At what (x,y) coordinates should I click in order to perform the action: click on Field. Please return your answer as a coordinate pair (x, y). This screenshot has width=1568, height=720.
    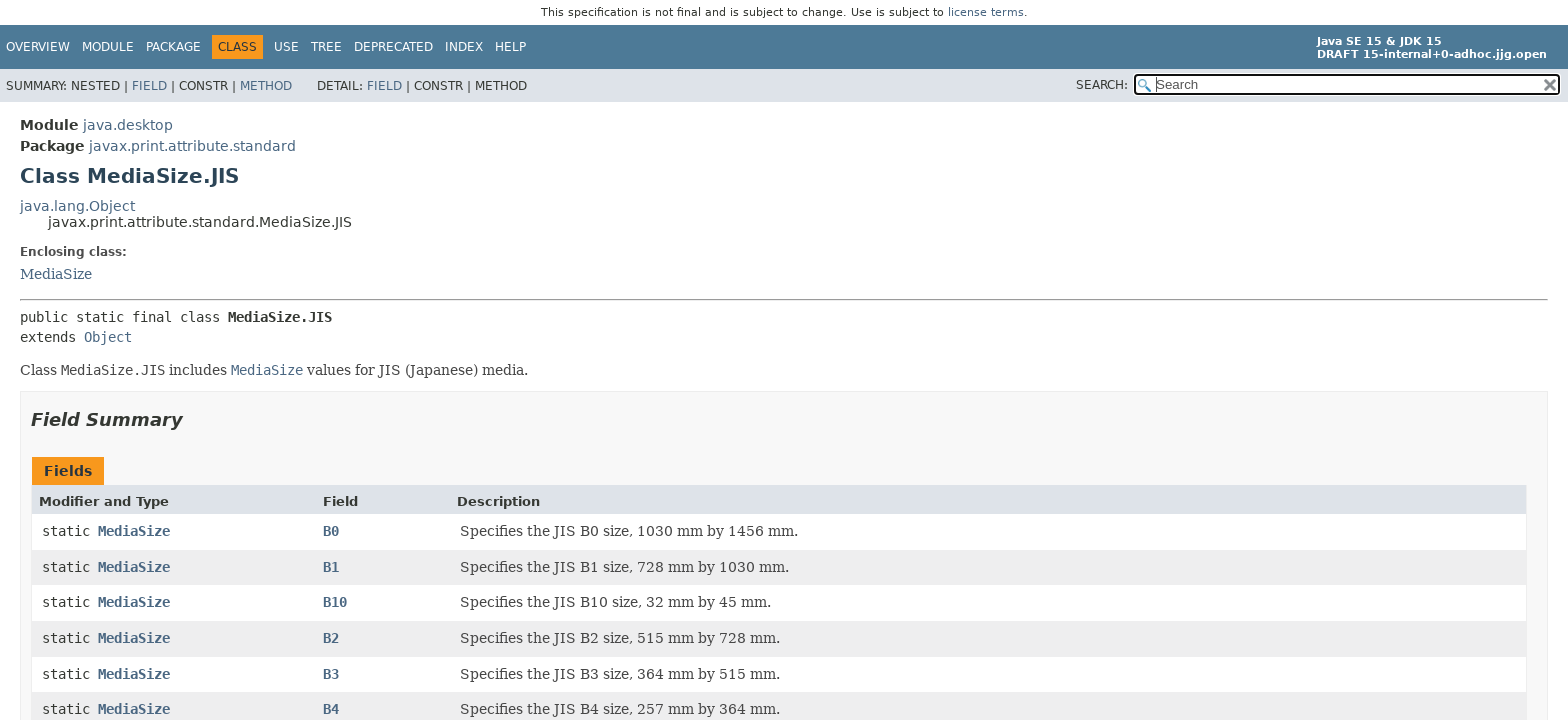
    Looking at the image, I should click on (149, 86).